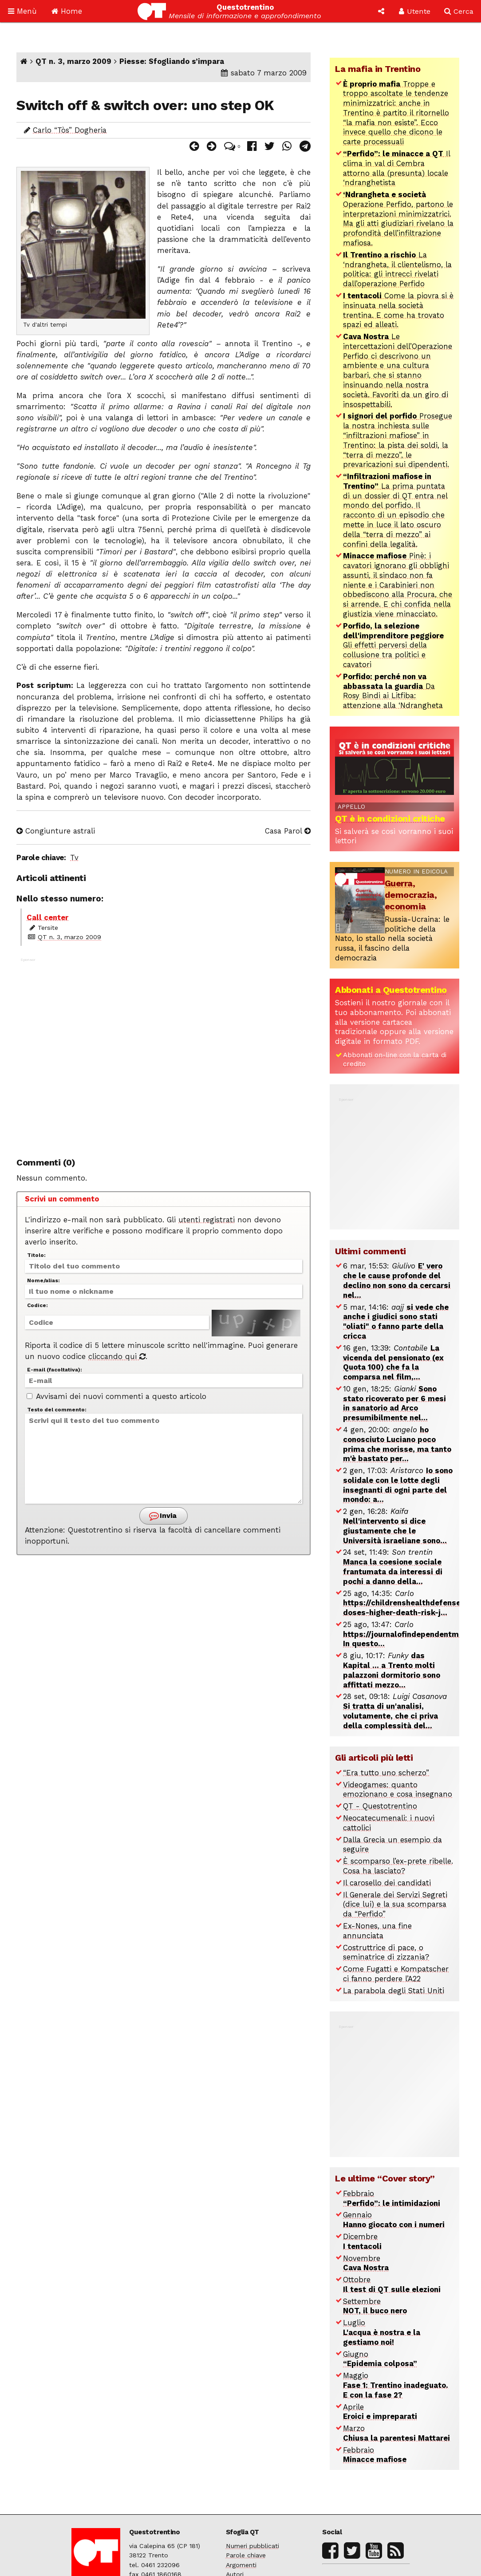 The image size is (481, 2576). Describe the element at coordinates (394, 2219) in the screenshot. I see `Gennaio` at that location.